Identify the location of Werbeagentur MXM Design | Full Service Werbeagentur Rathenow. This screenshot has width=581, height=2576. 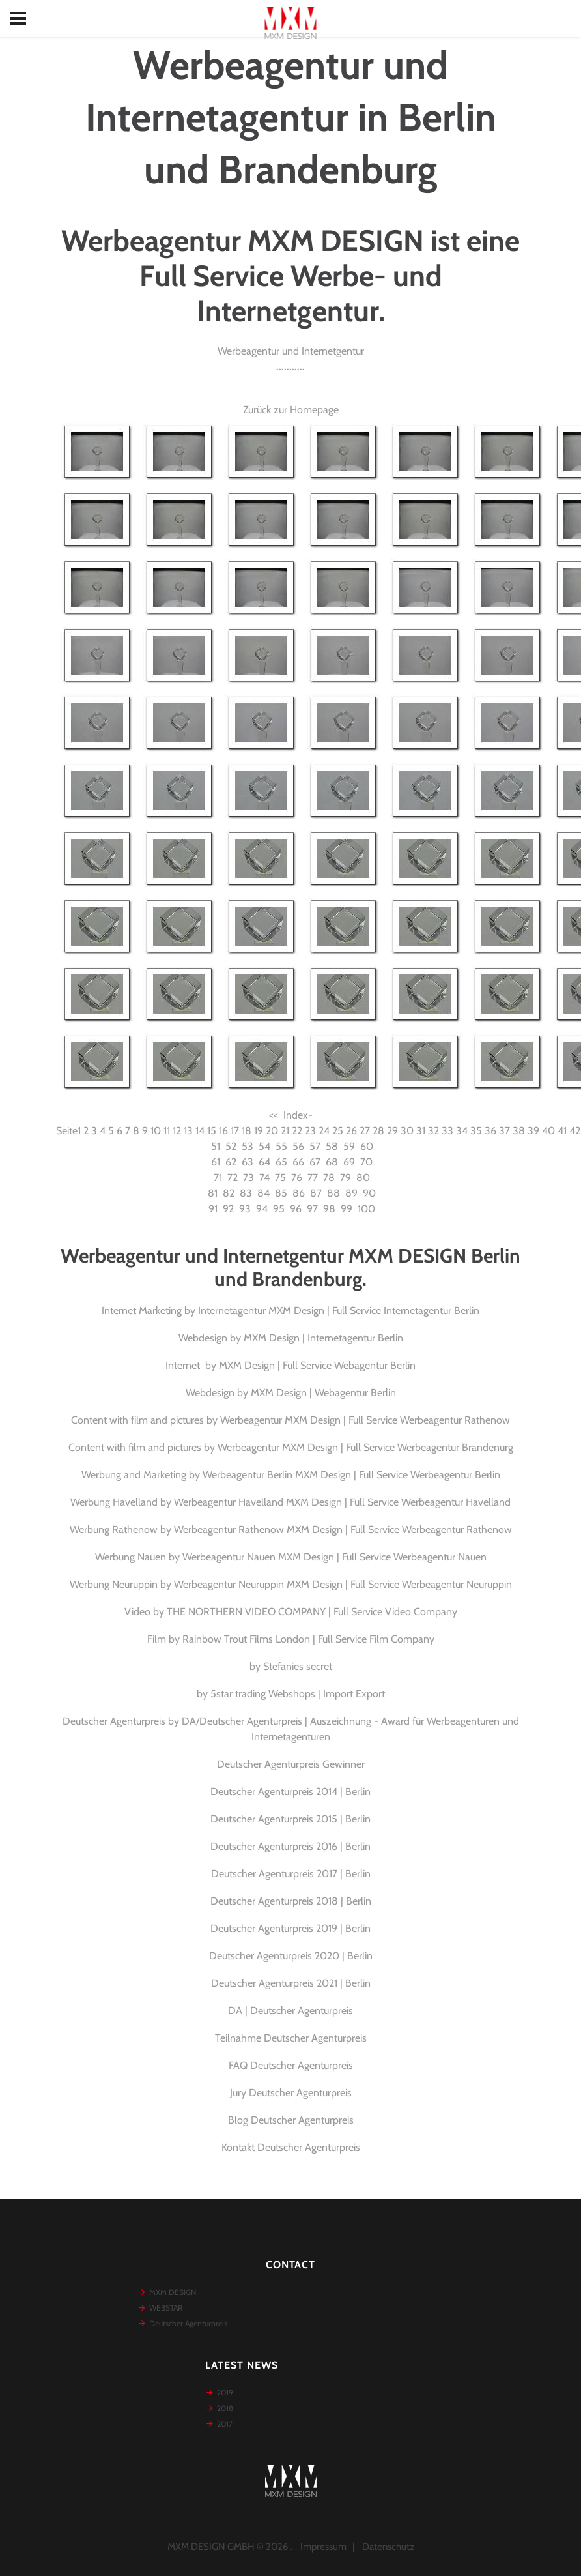
(365, 1420).